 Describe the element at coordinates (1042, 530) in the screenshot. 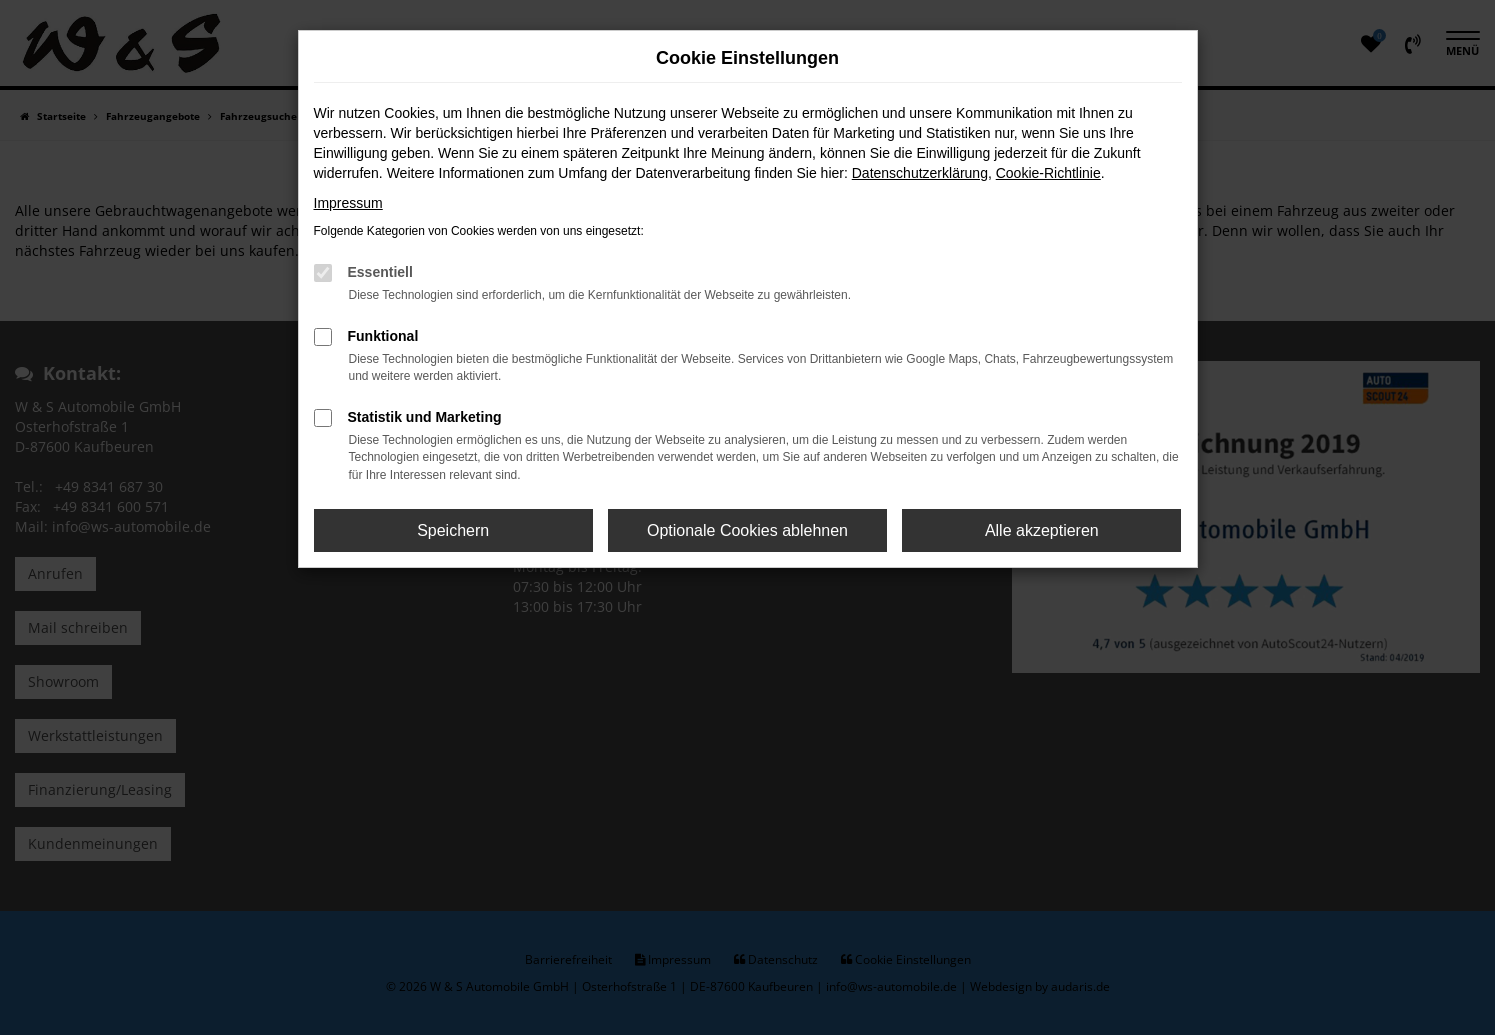

I see `Alle akzeptieren` at that location.